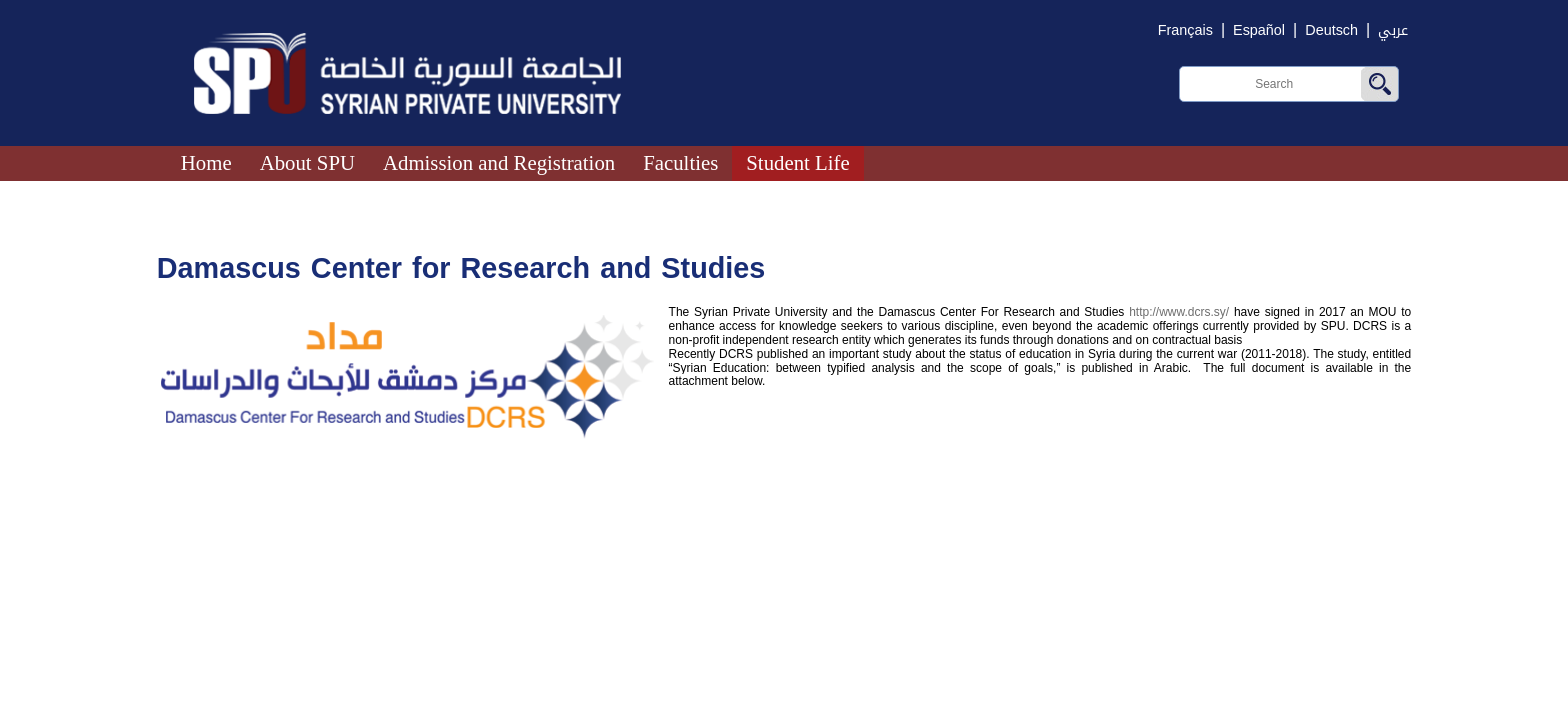 The height and width of the screenshot is (720, 1568). What do you see at coordinates (307, 162) in the screenshot?
I see `About SPU` at bounding box center [307, 162].